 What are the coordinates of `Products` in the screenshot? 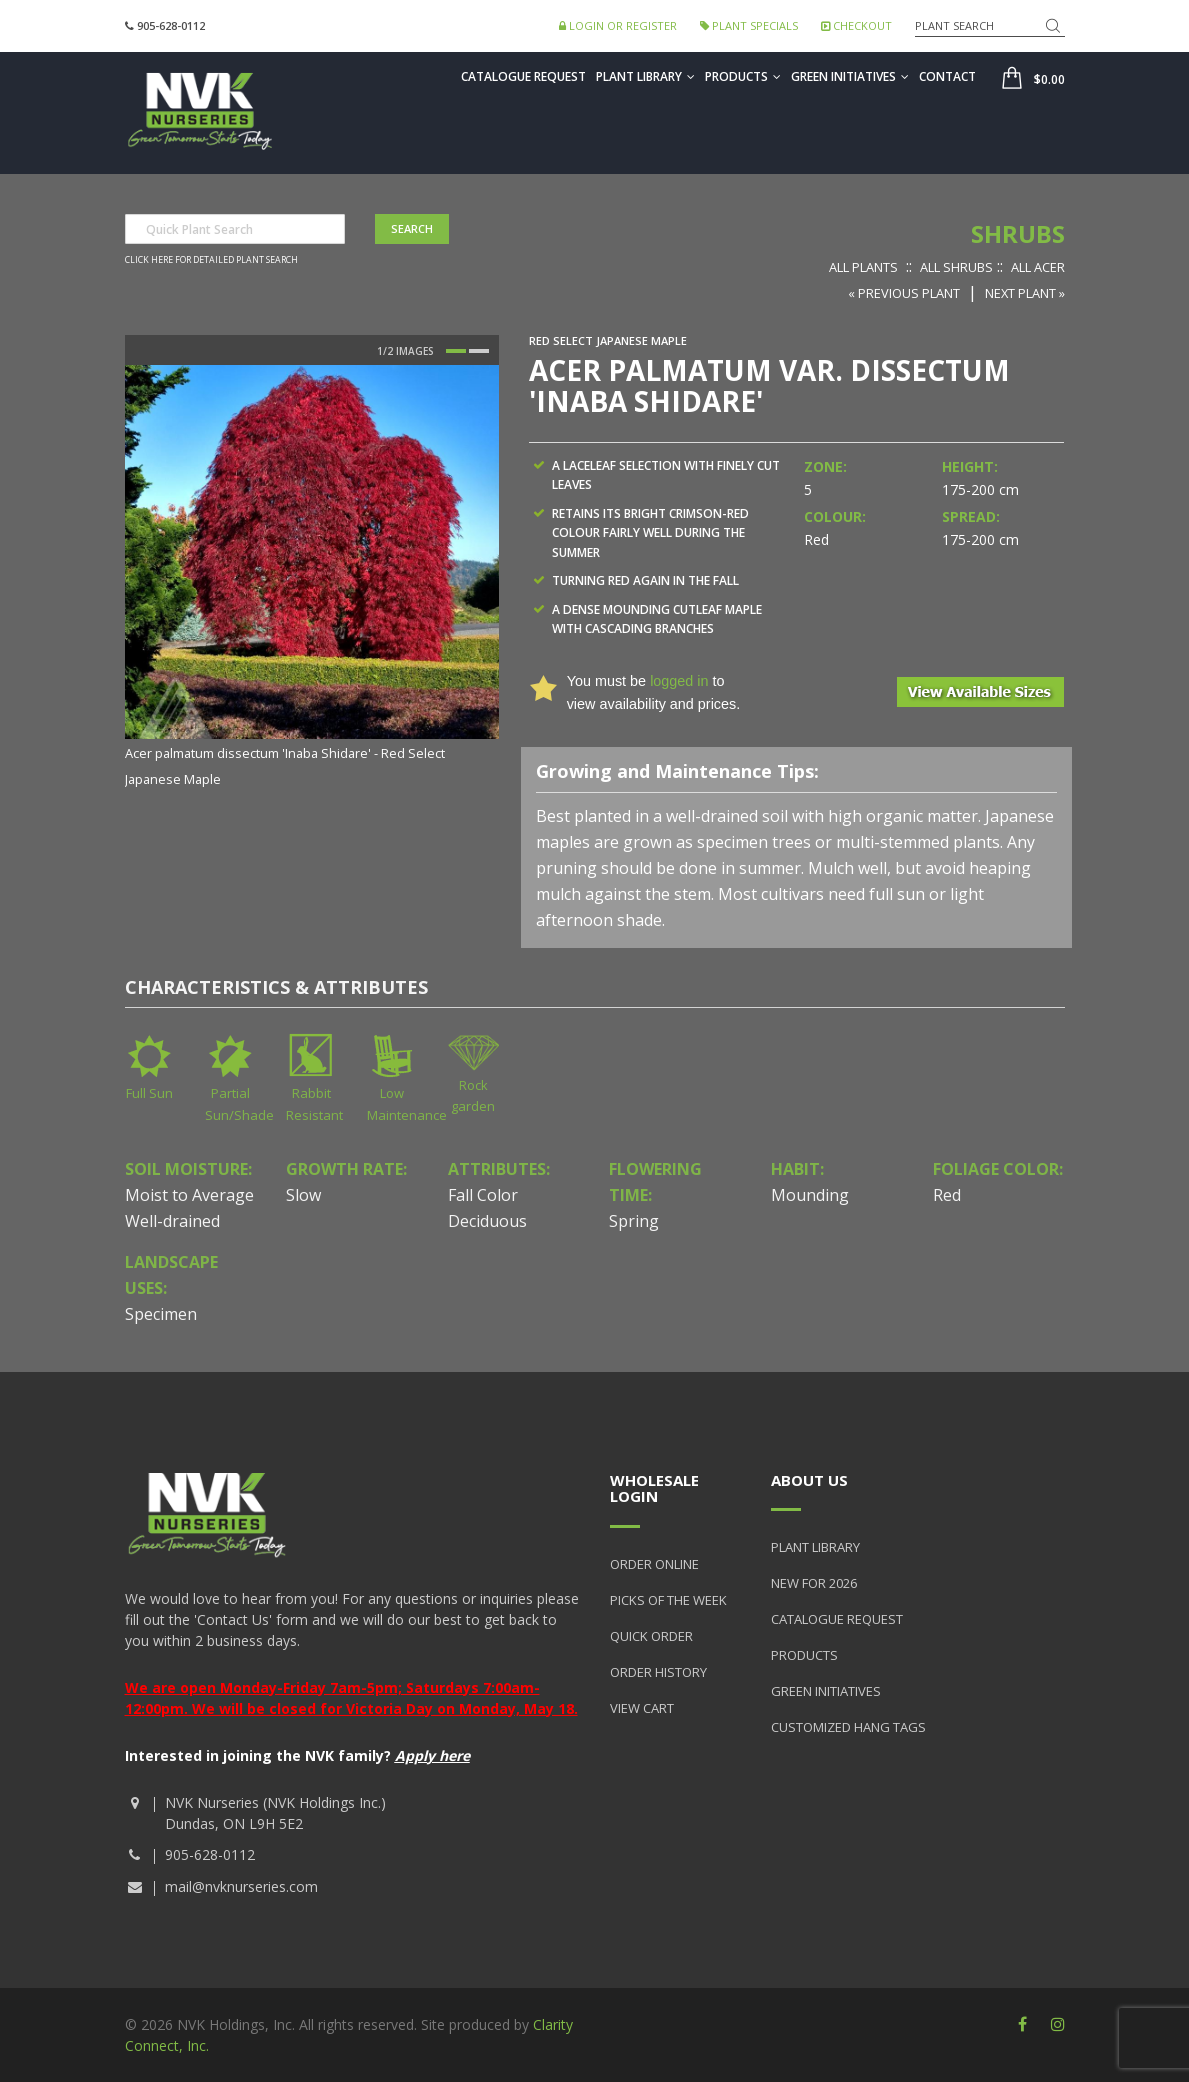 It's located at (743, 76).